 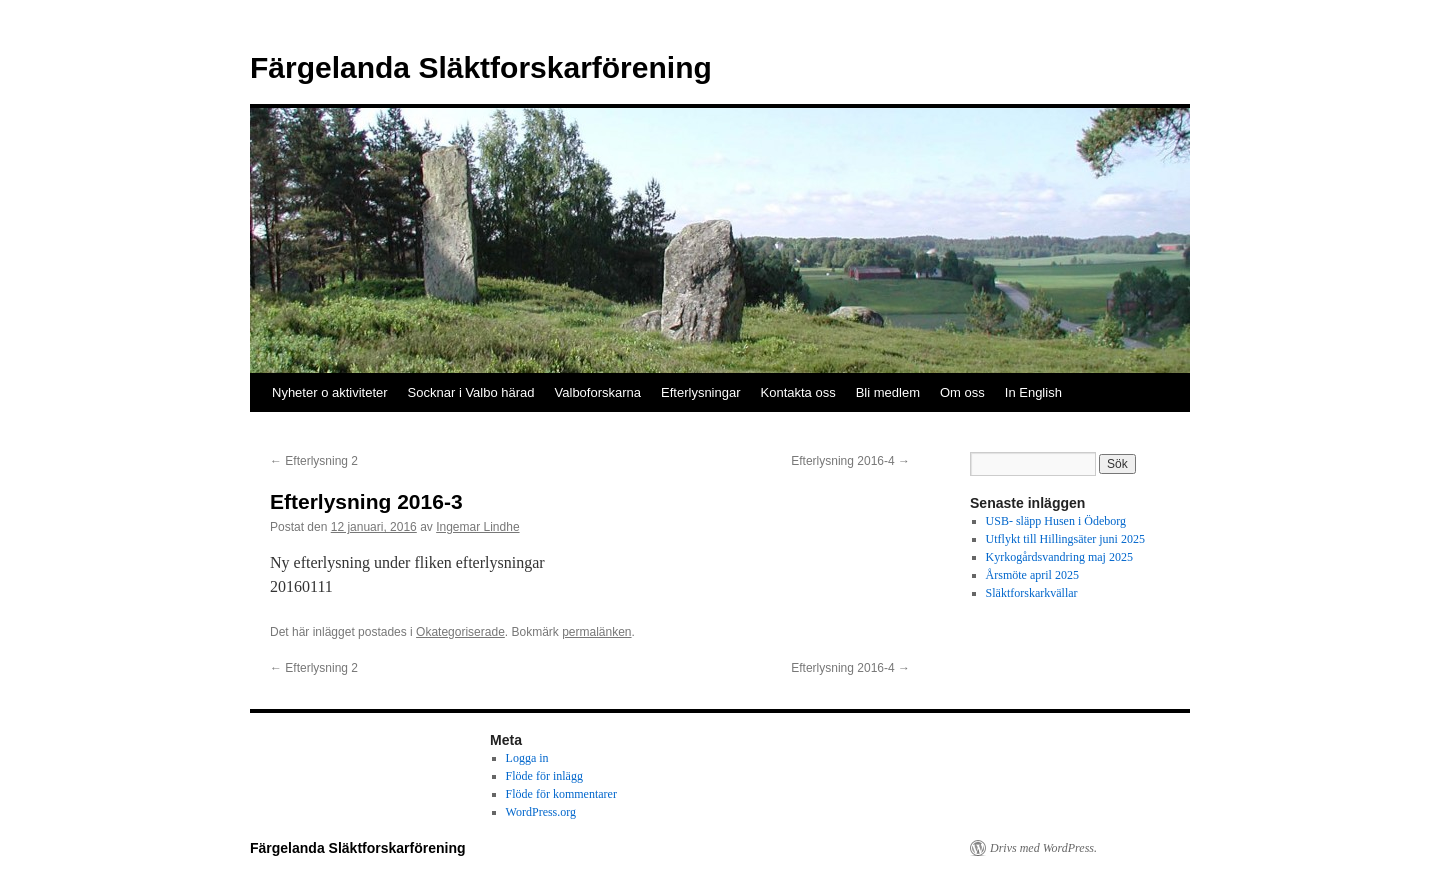 What do you see at coordinates (544, 776) in the screenshot?
I see `Flöde för inlägg` at bounding box center [544, 776].